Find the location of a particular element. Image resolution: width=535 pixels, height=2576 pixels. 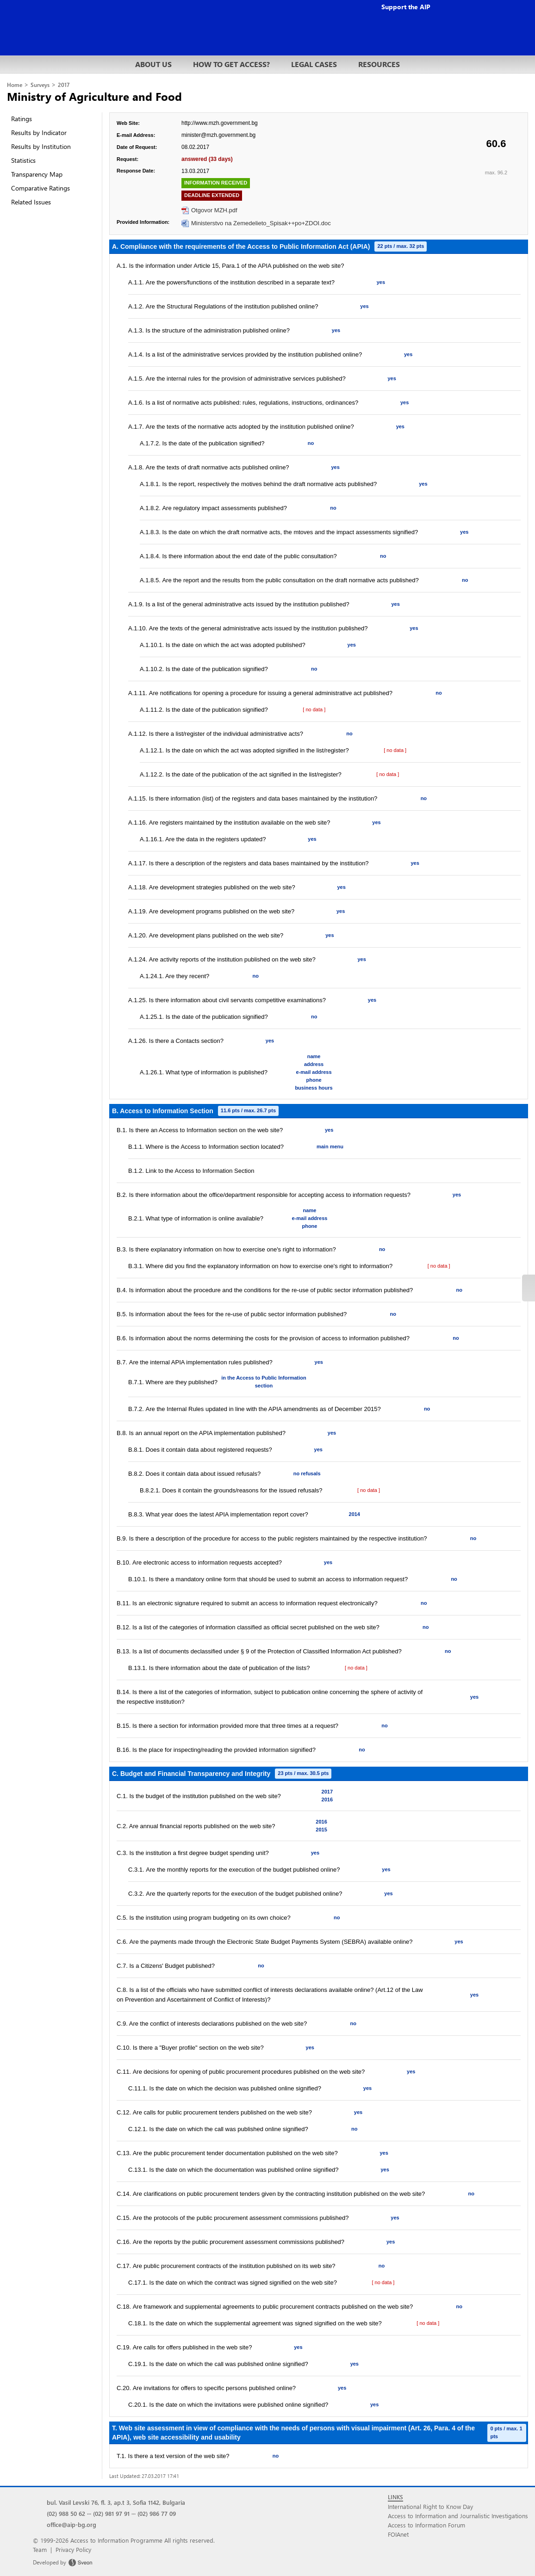

office@aip-bg.org is located at coordinates (71, 2524).